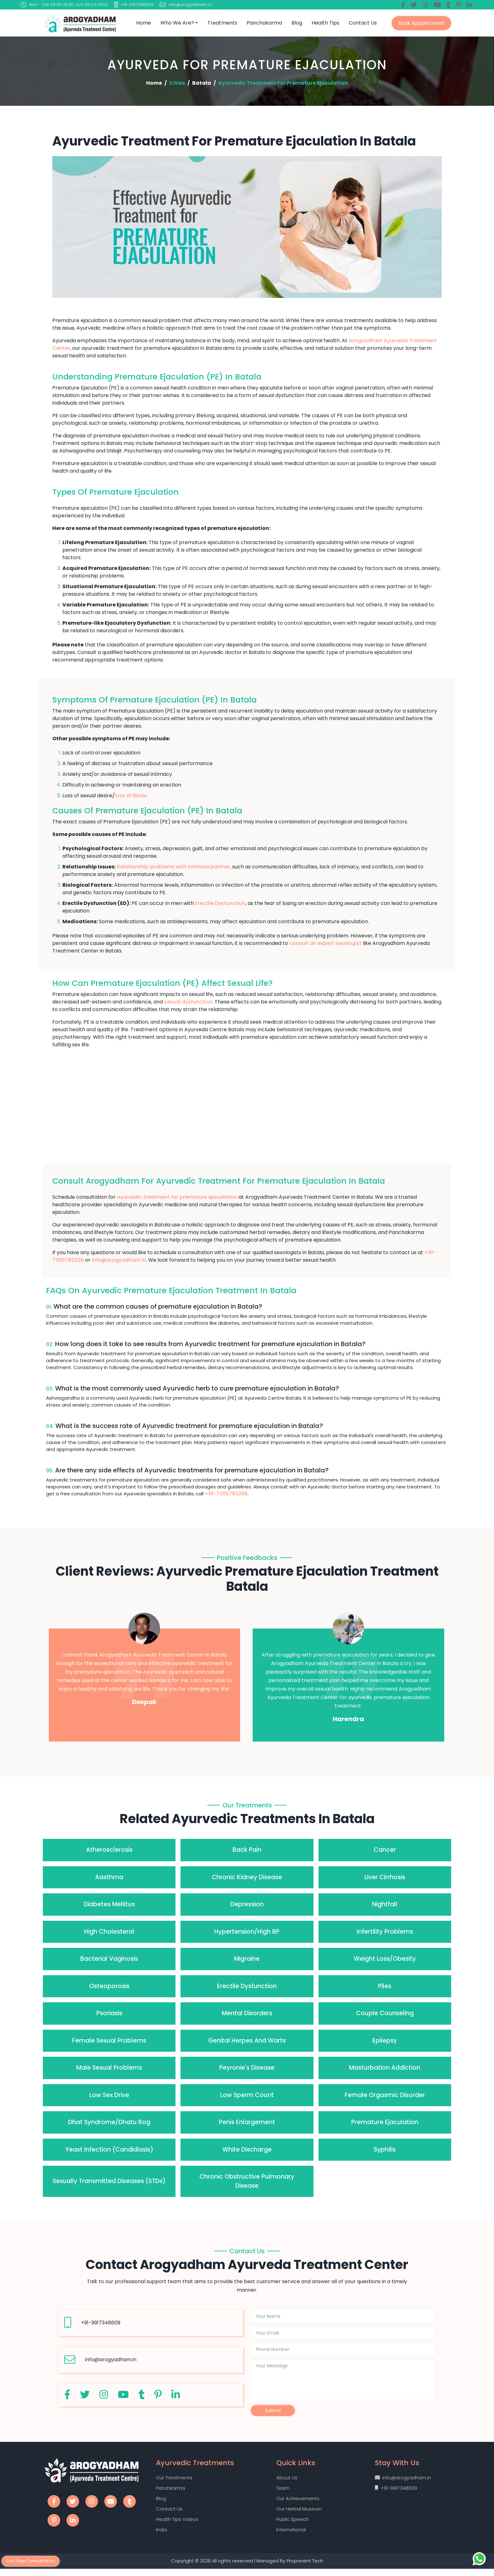 The height and width of the screenshot is (2576, 494). I want to click on Cities, so click(177, 83).